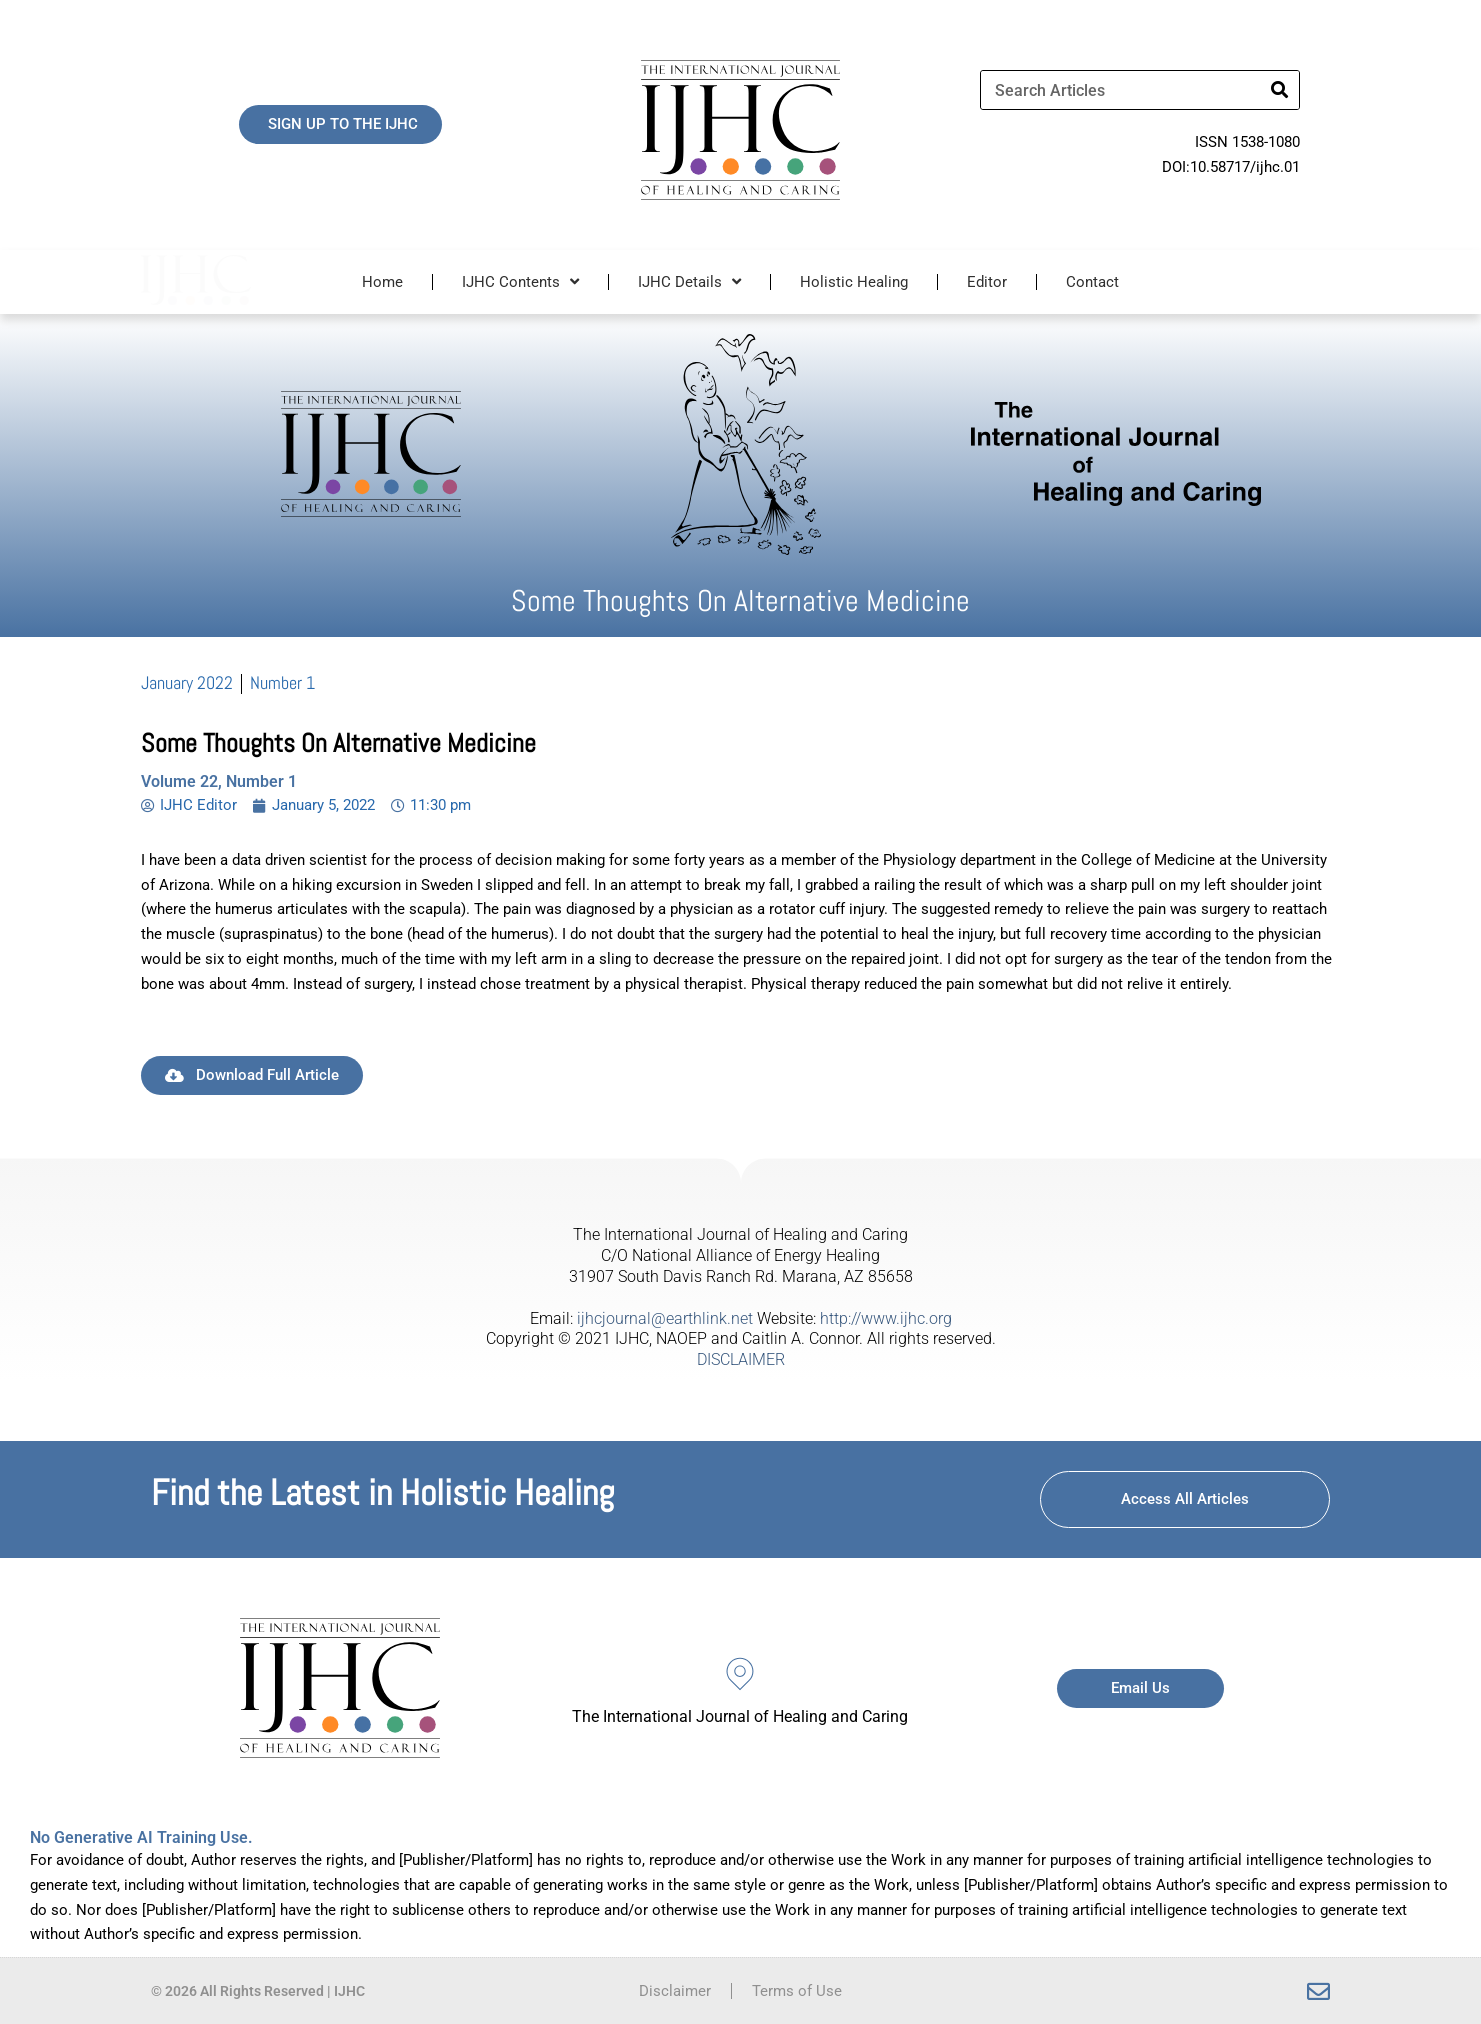 The width and height of the screenshot is (1481, 2024). Describe the element at coordinates (987, 282) in the screenshot. I see `Editor` at that location.